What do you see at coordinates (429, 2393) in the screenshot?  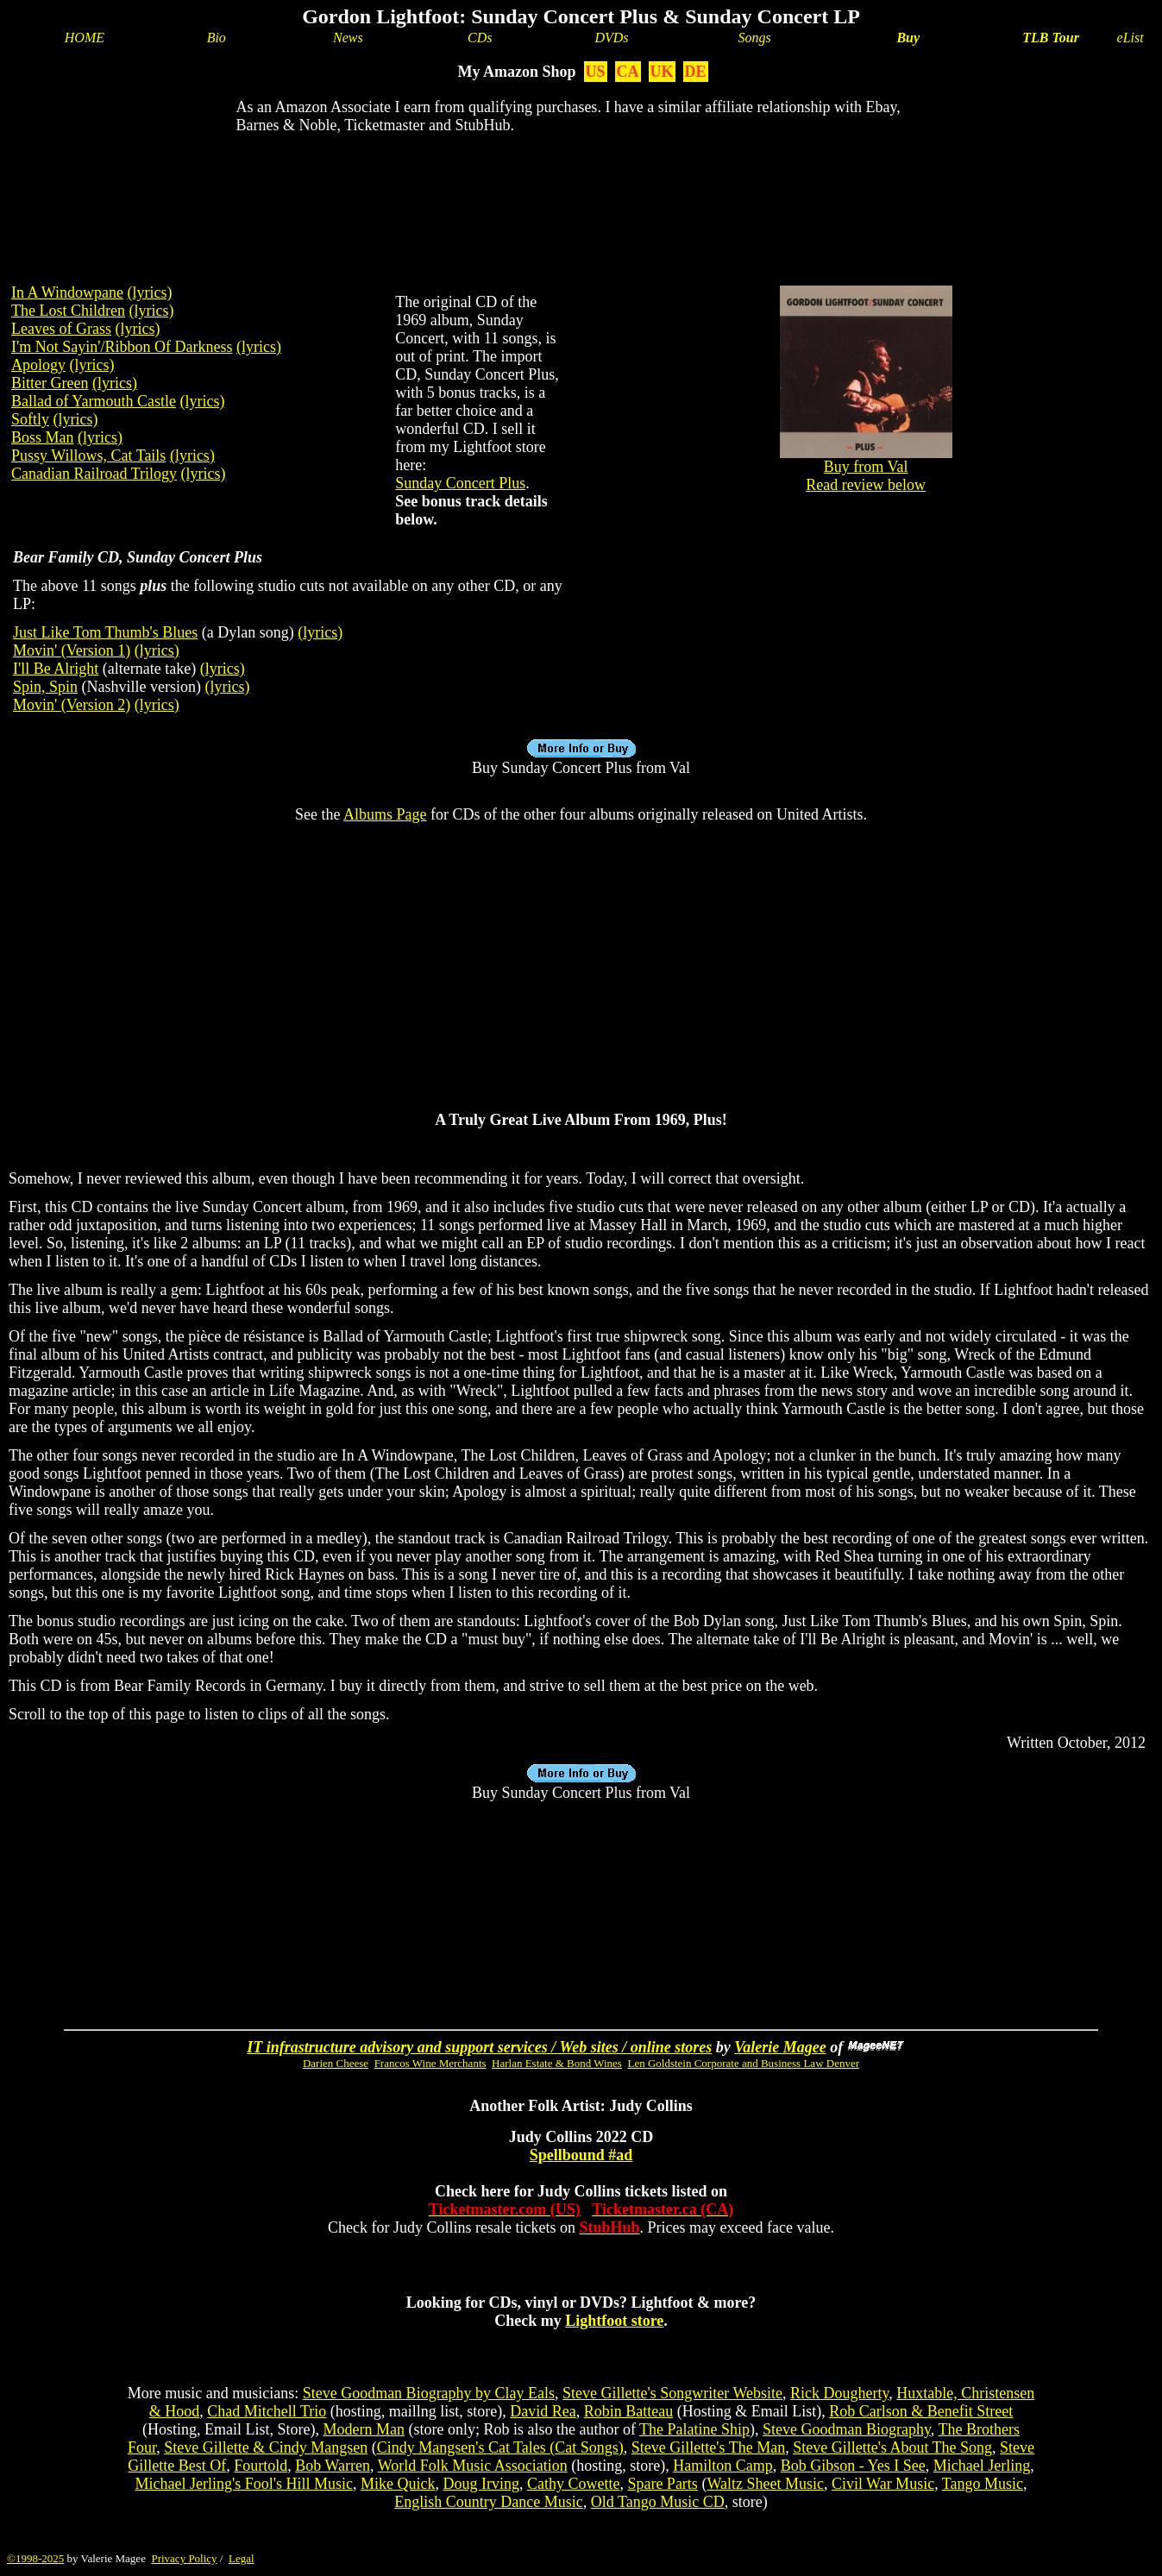 I see `Steve Goodman Biography by Clay Eals` at bounding box center [429, 2393].